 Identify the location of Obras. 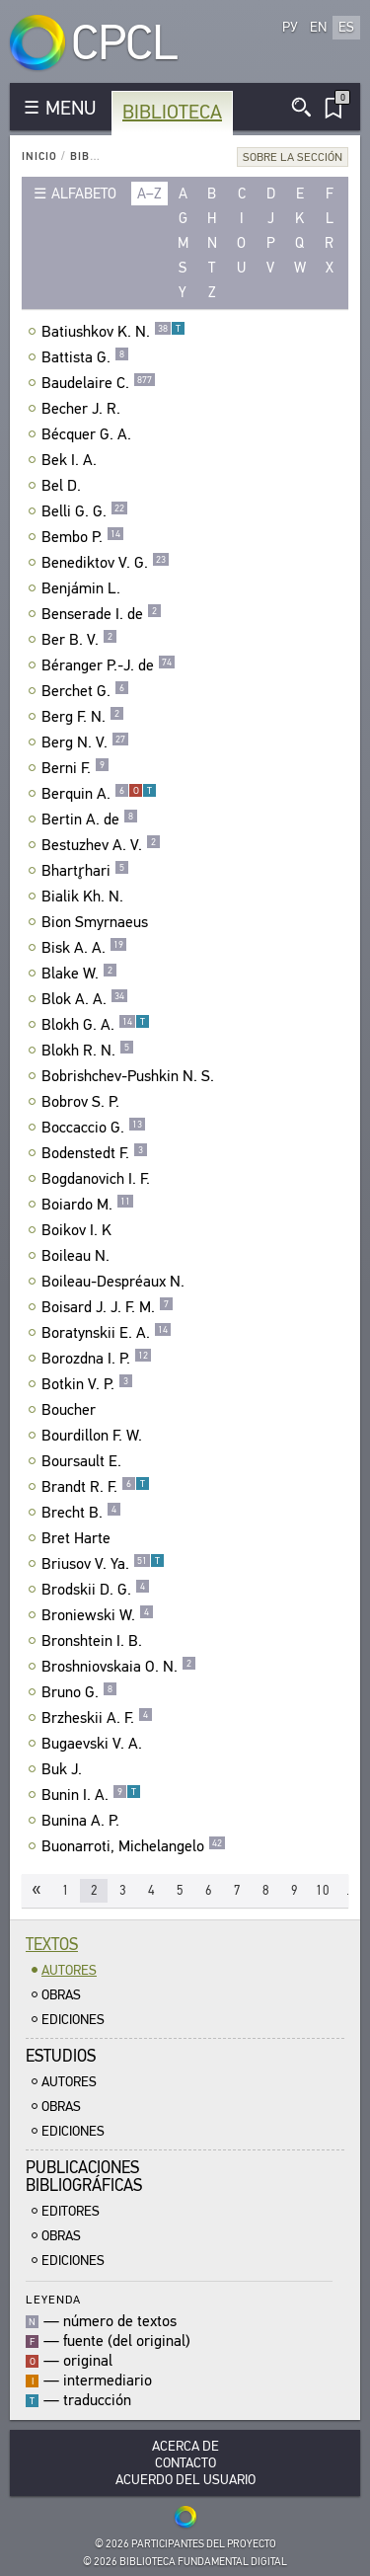
(61, 1995).